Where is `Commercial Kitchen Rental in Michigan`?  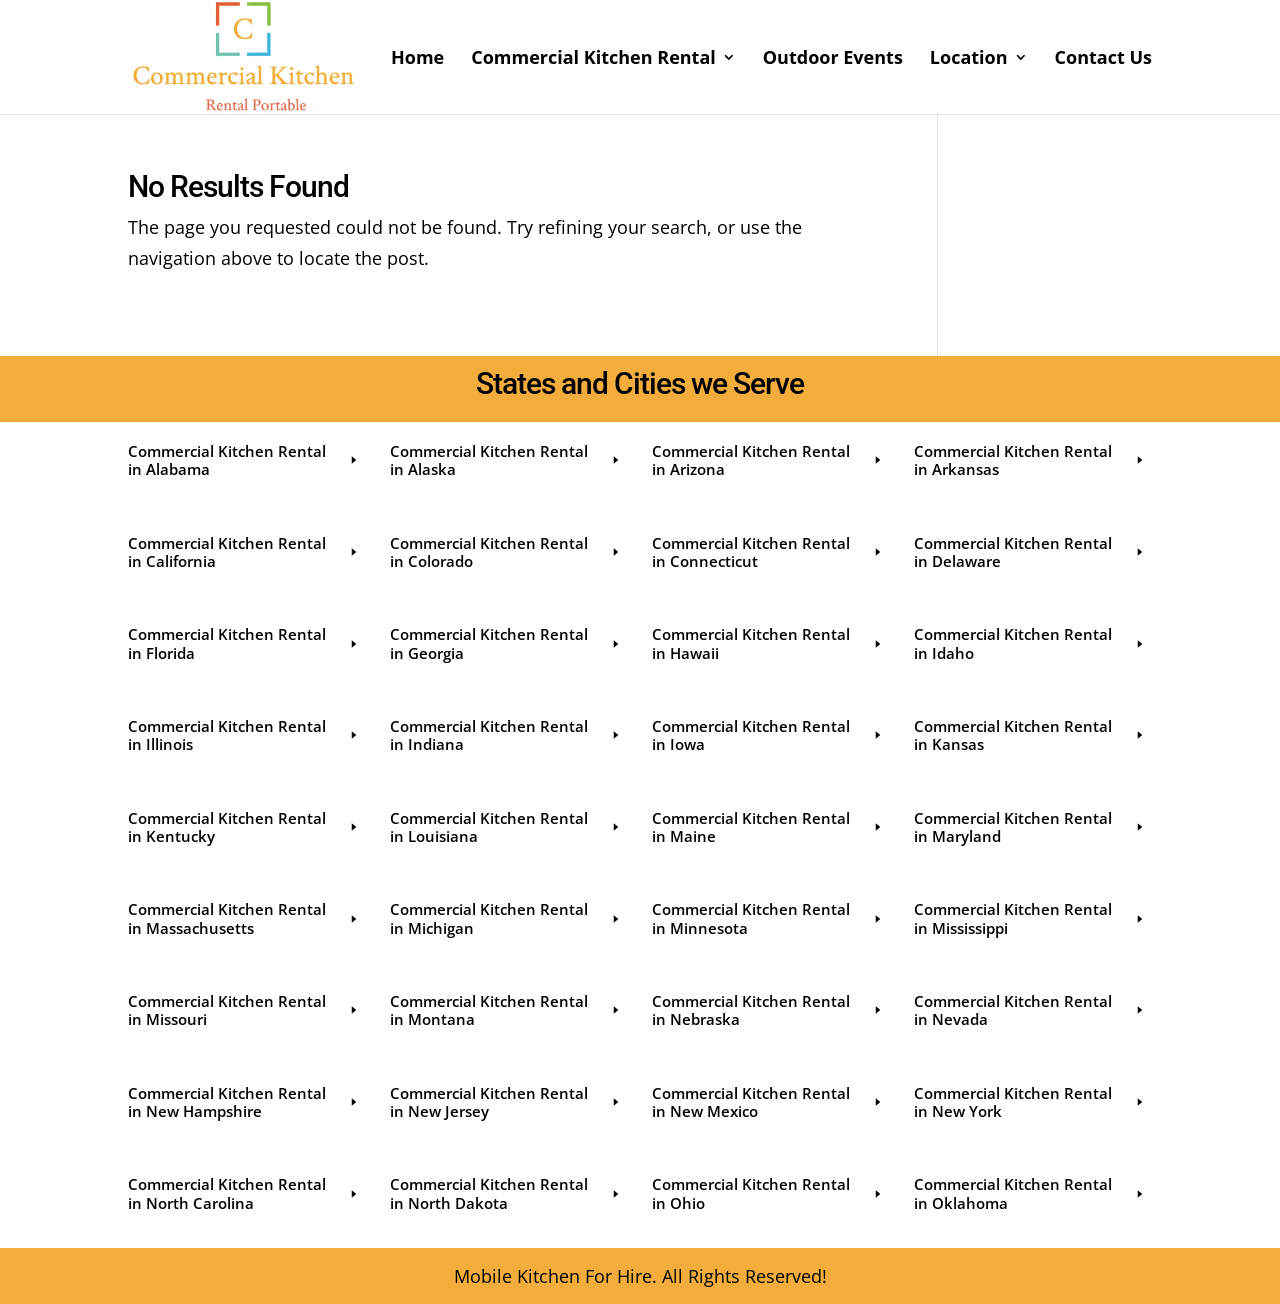 Commercial Kitchen Rental in Michigan is located at coordinates (506, 918).